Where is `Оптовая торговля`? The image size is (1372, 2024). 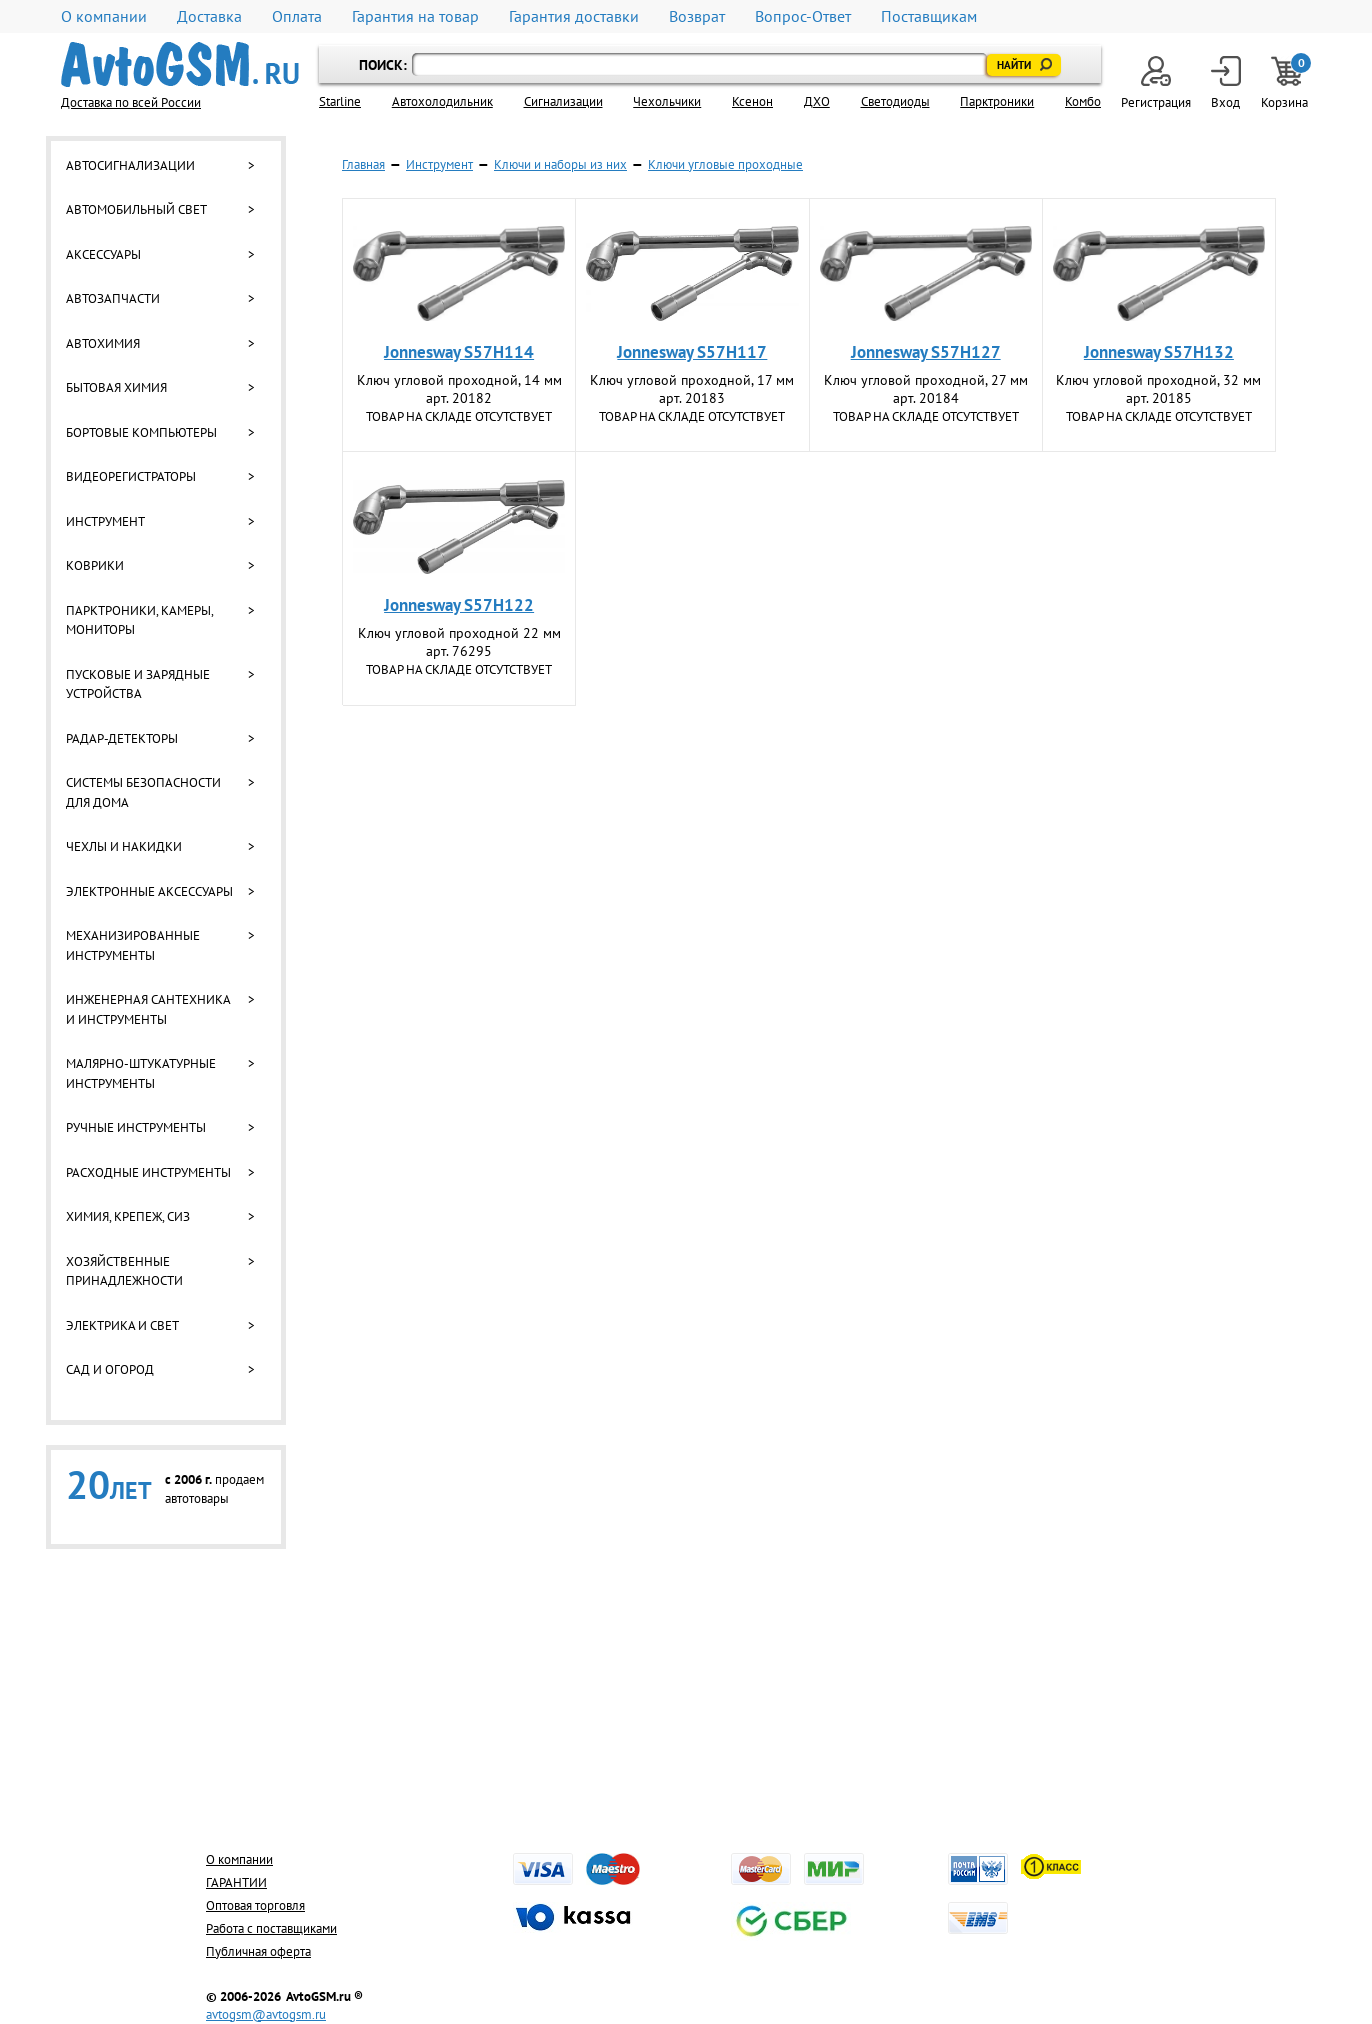
Оптовая торговля is located at coordinates (255, 1905).